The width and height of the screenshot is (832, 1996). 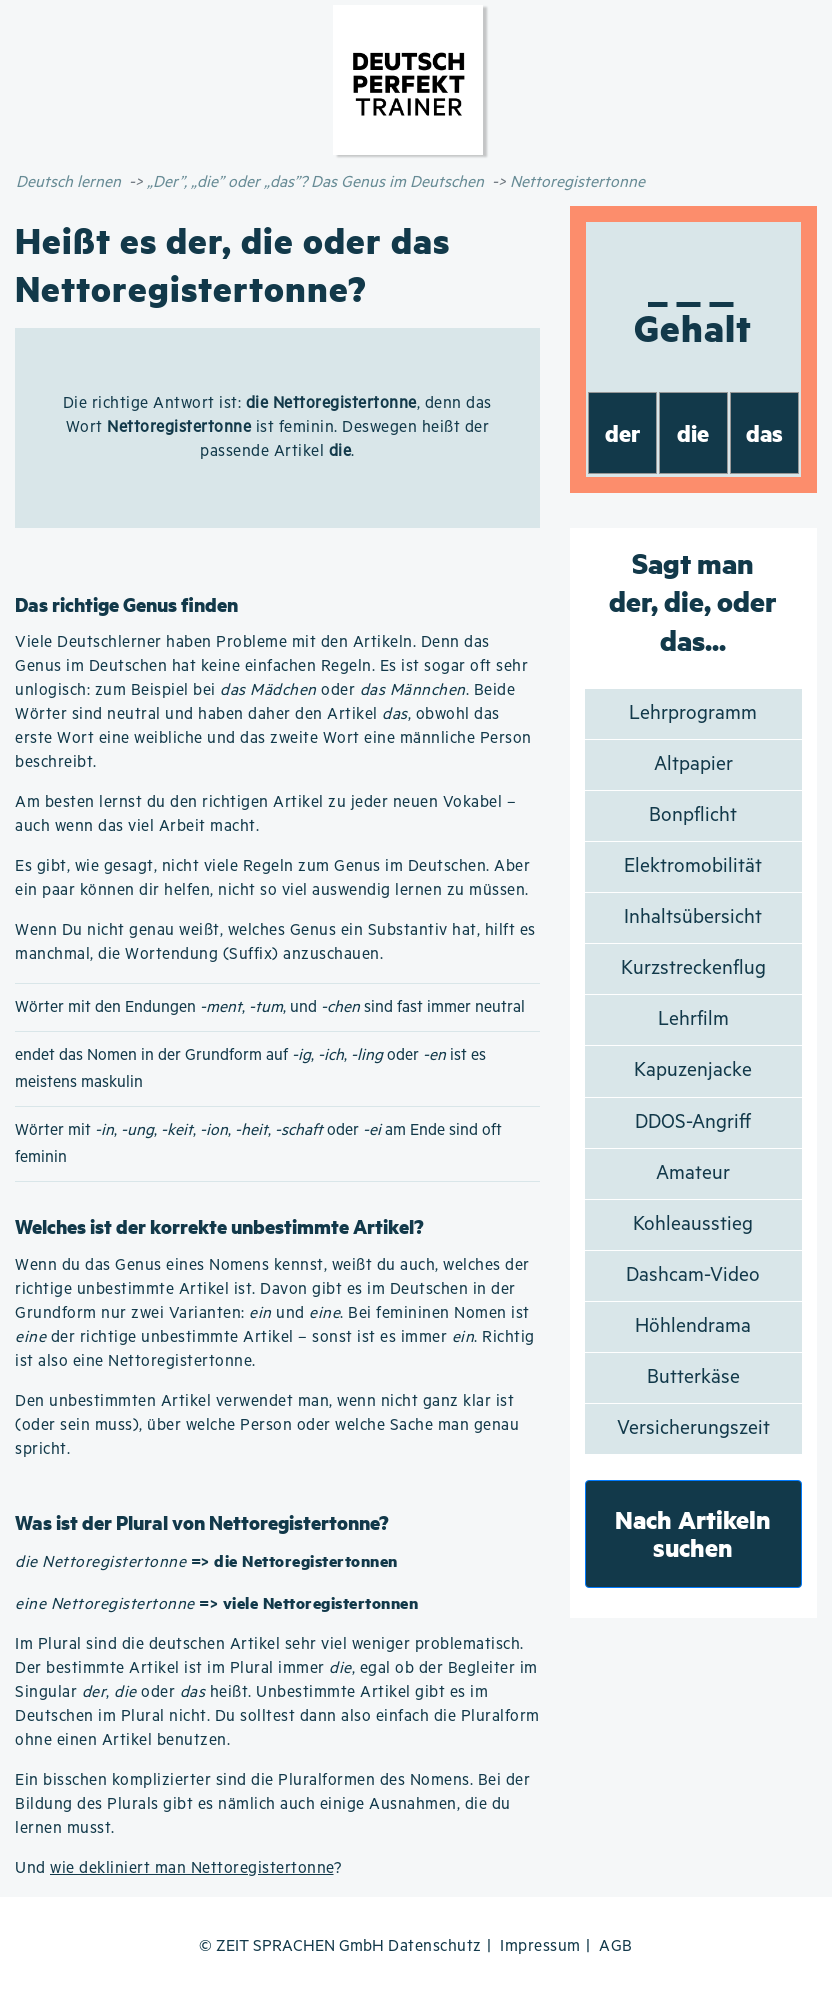 I want to click on Kohleausstieg, so click(x=693, y=1224).